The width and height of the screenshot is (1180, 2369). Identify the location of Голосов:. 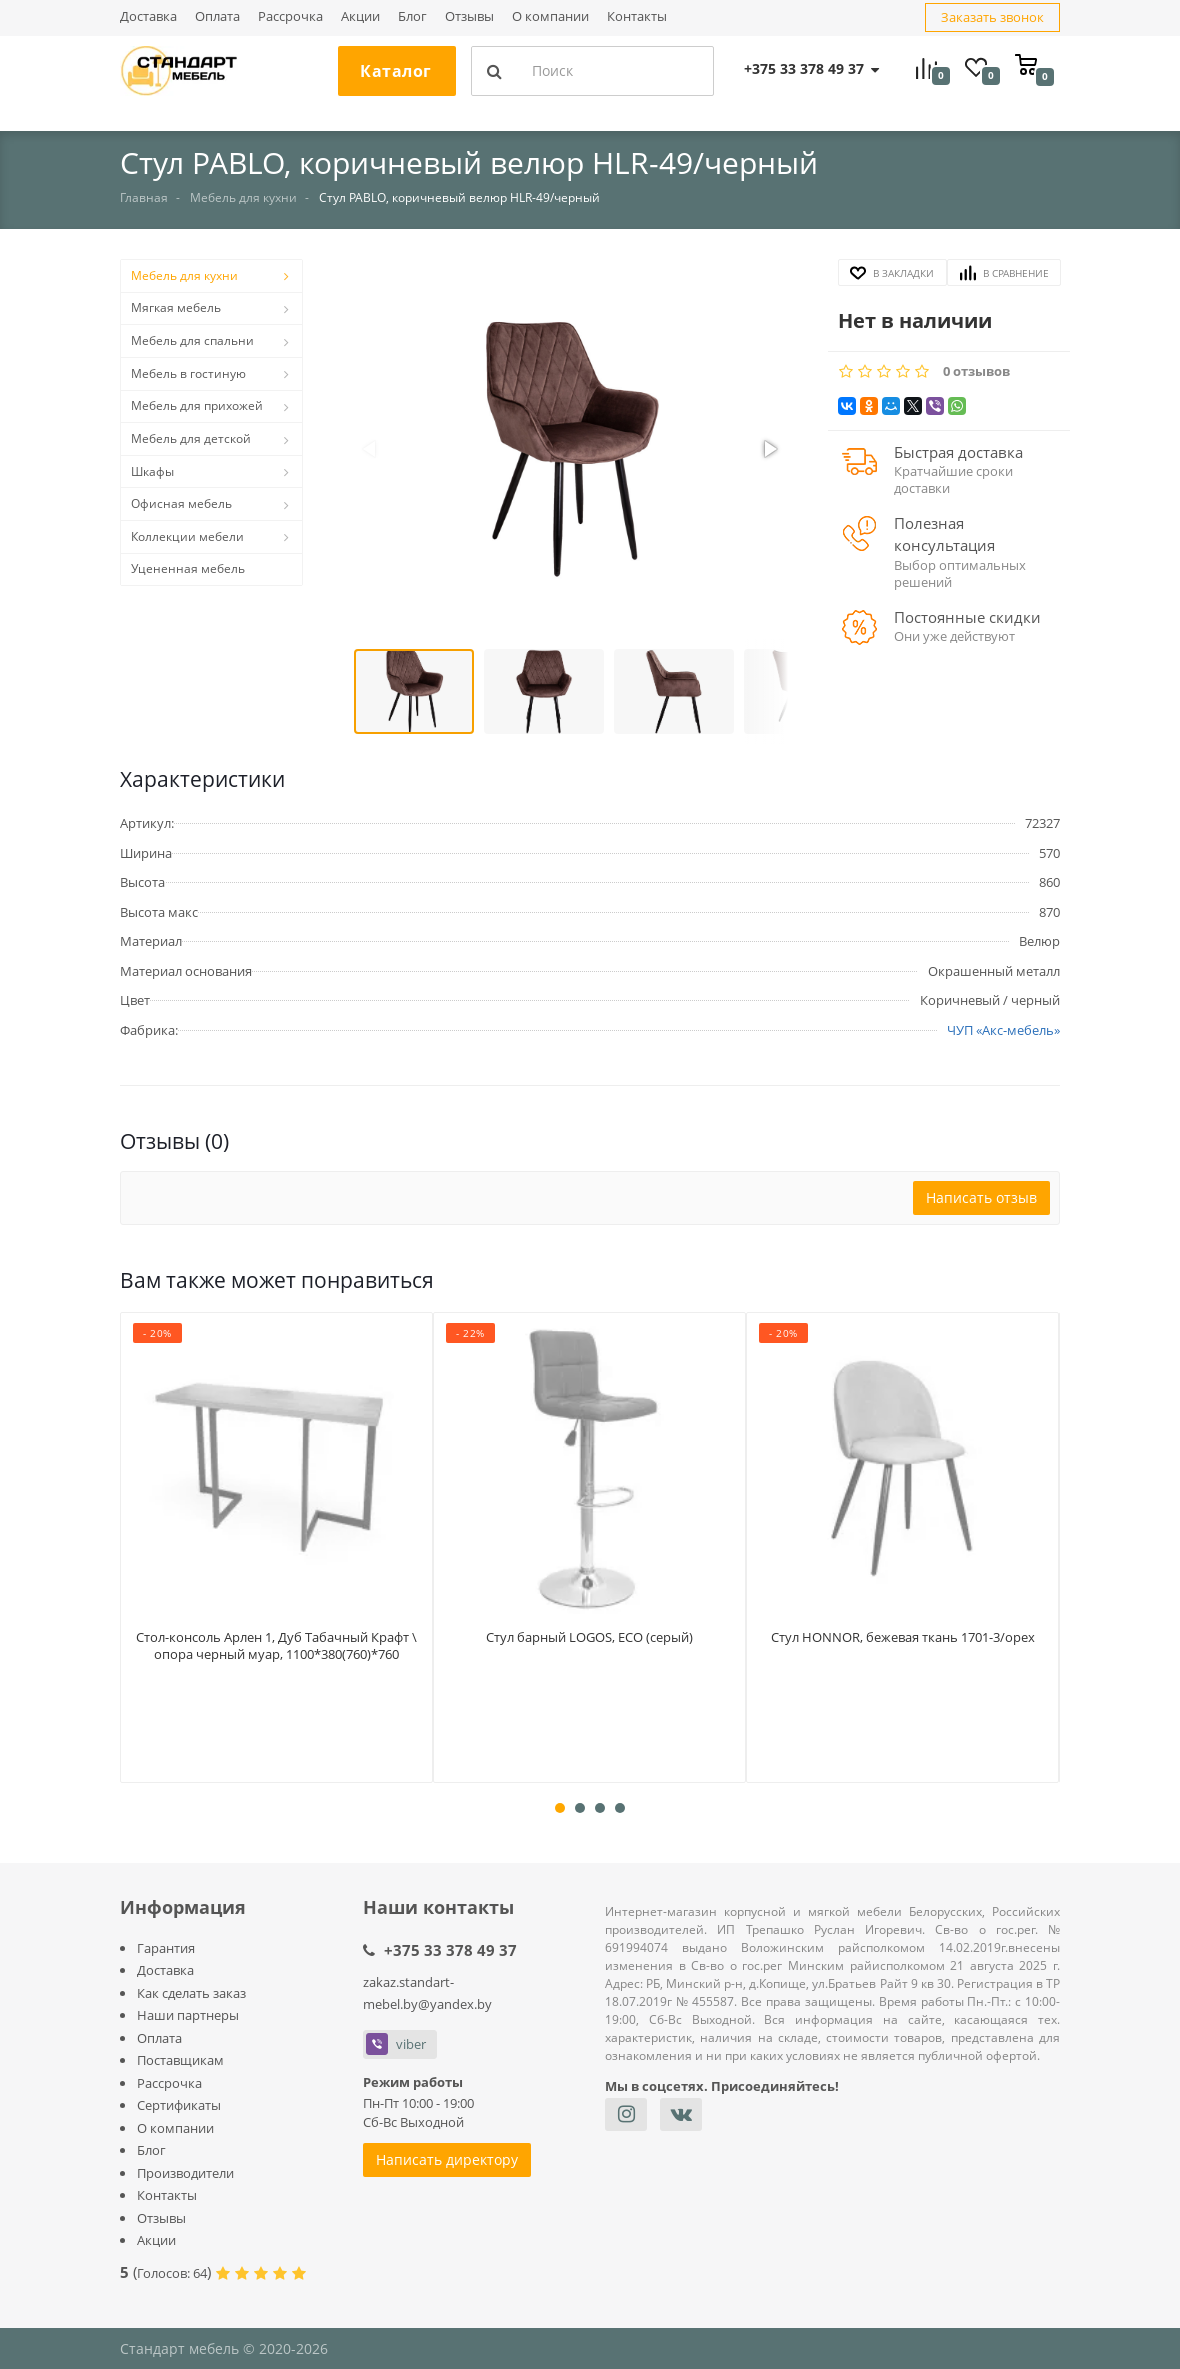
(172, 2273).